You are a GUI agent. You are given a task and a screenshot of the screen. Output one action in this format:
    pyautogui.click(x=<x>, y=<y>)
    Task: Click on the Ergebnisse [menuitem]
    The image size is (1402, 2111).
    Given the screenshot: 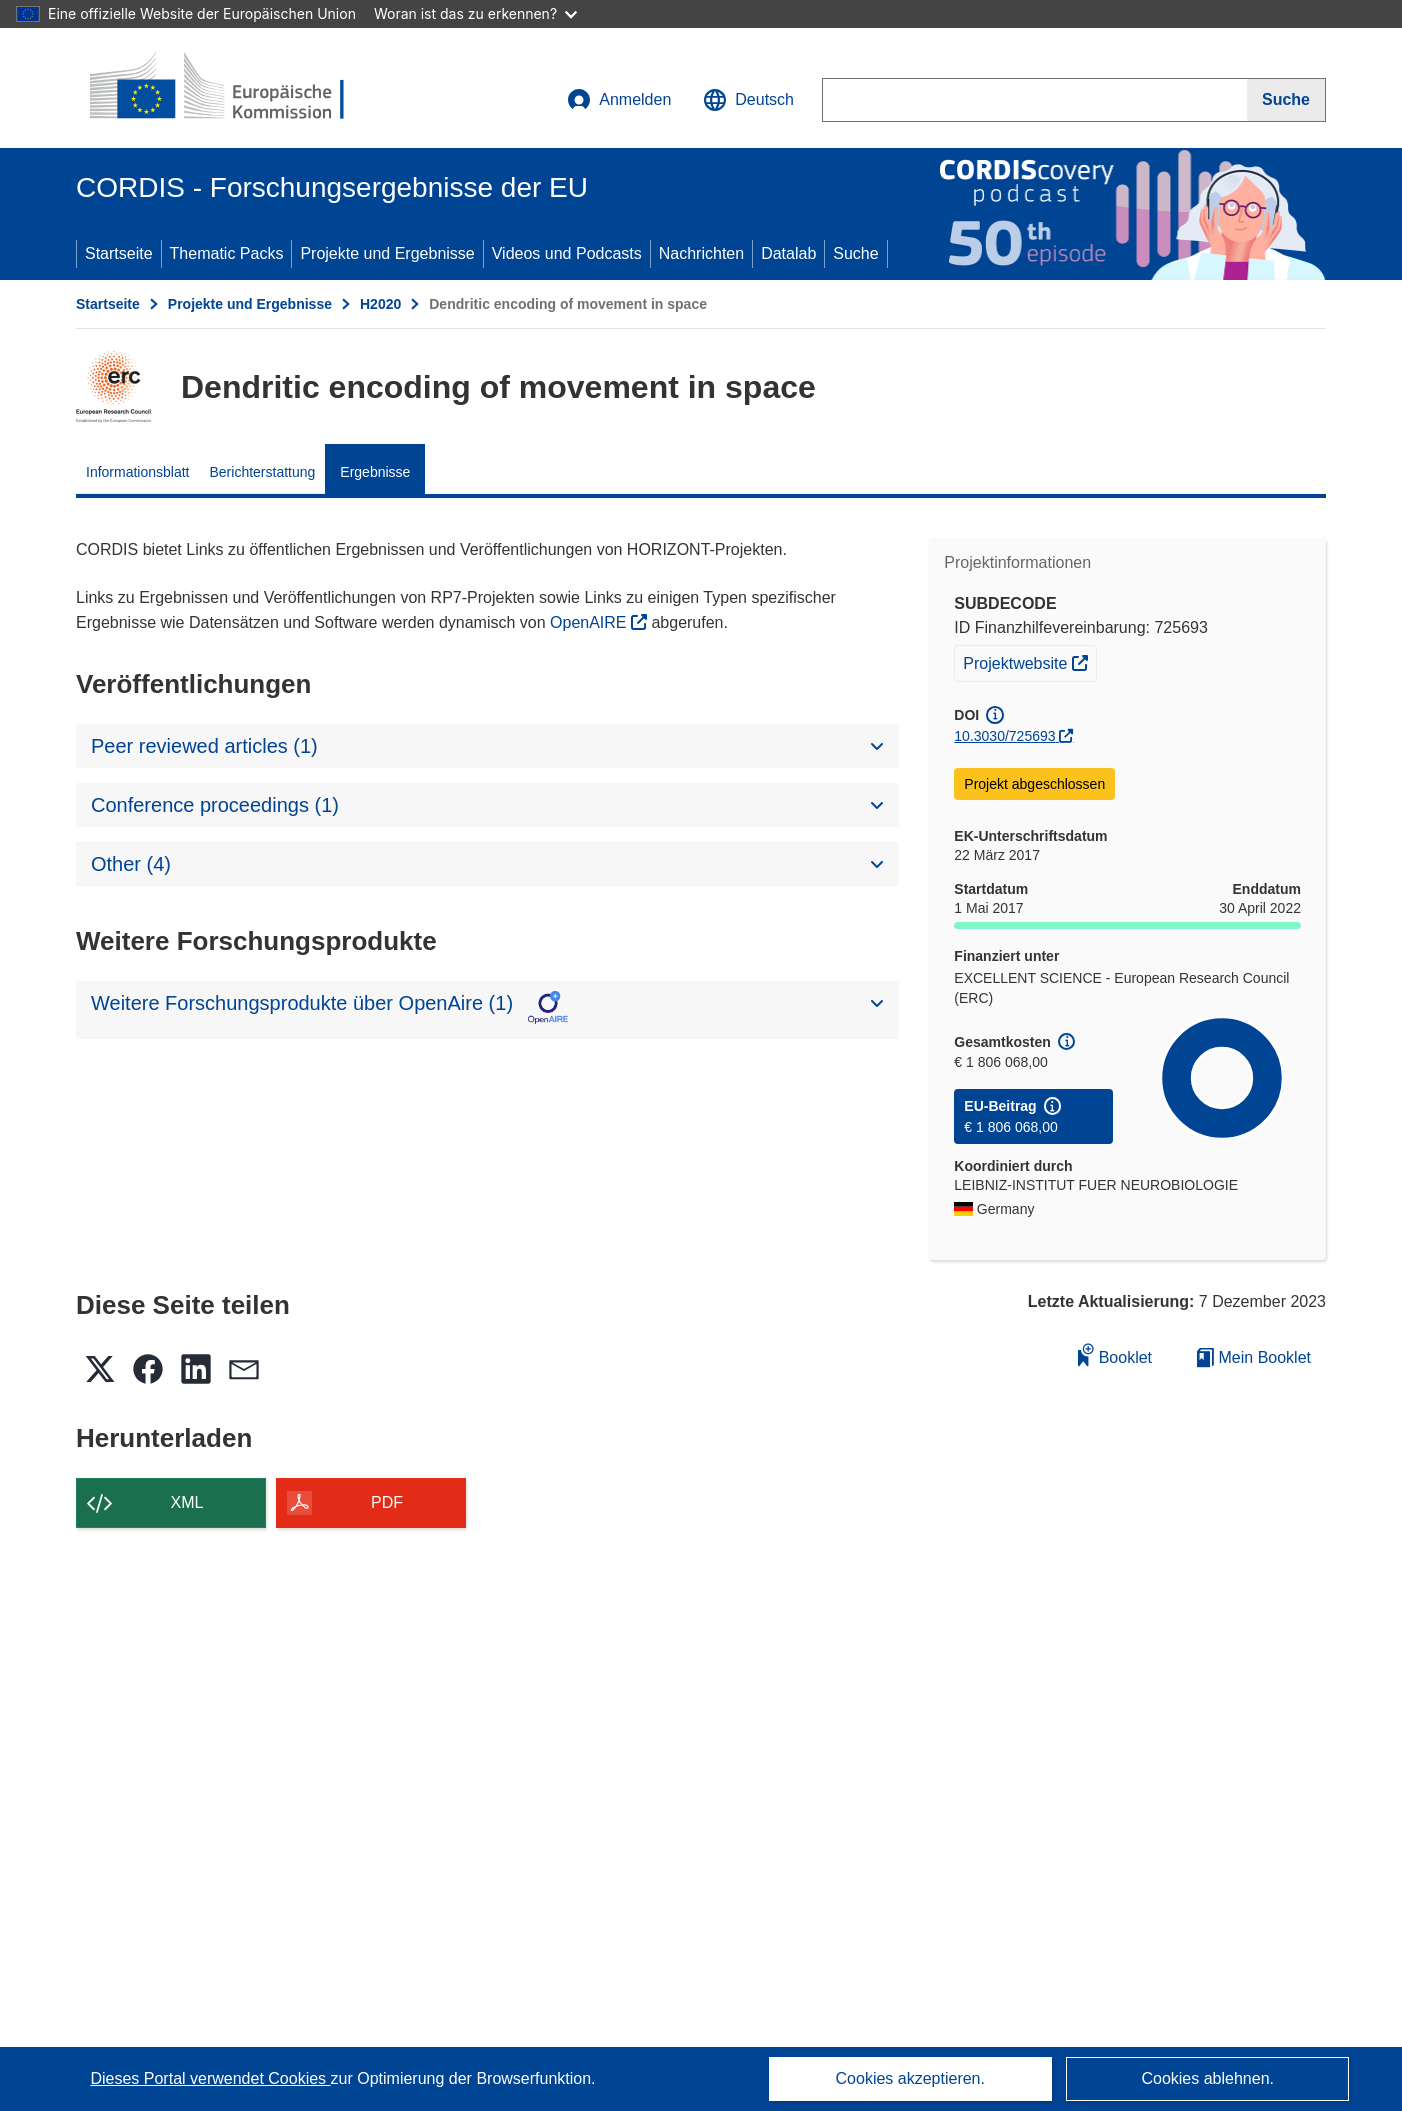 What is the action you would take?
    pyautogui.click(x=375, y=472)
    